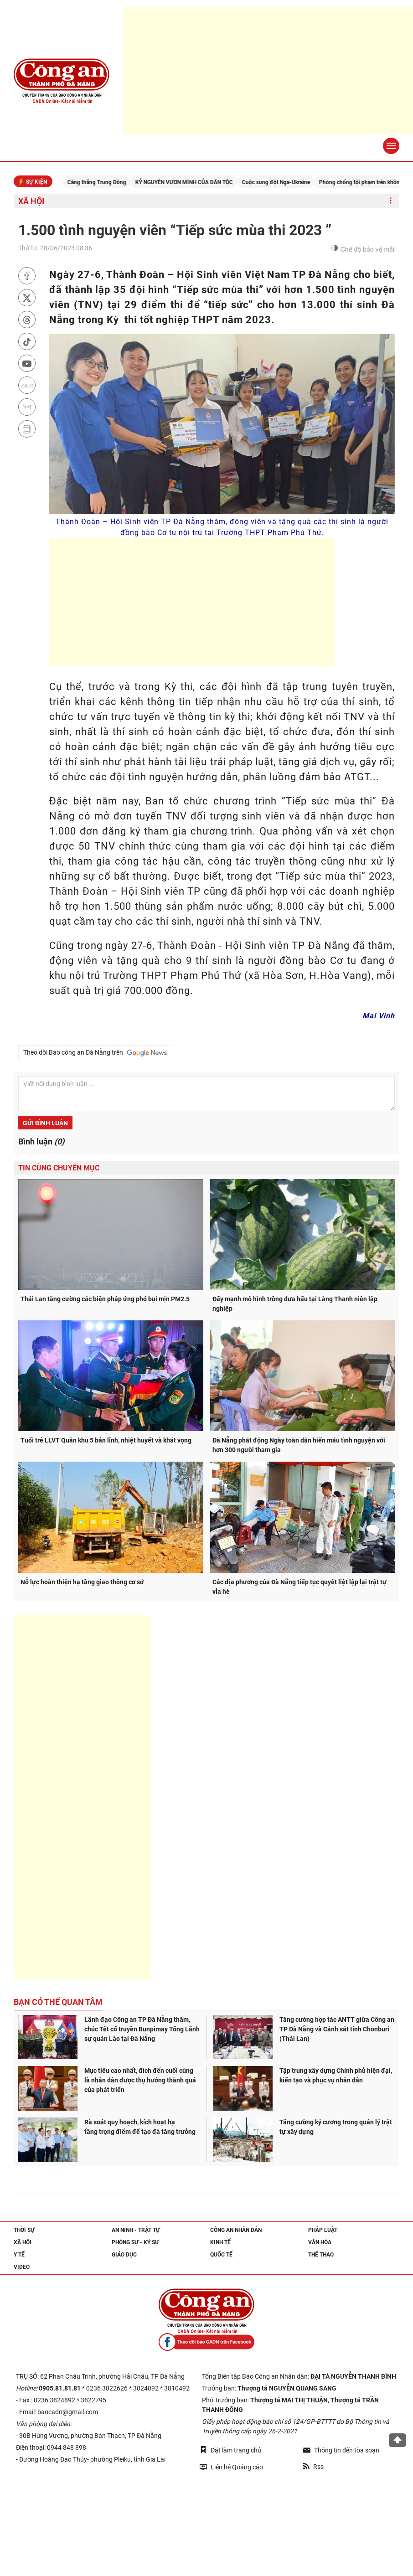  What do you see at coordinates (230, 2450) in the screenshot?
I see `Đặt làm trang chủ` at bounding box center [230, 2450].